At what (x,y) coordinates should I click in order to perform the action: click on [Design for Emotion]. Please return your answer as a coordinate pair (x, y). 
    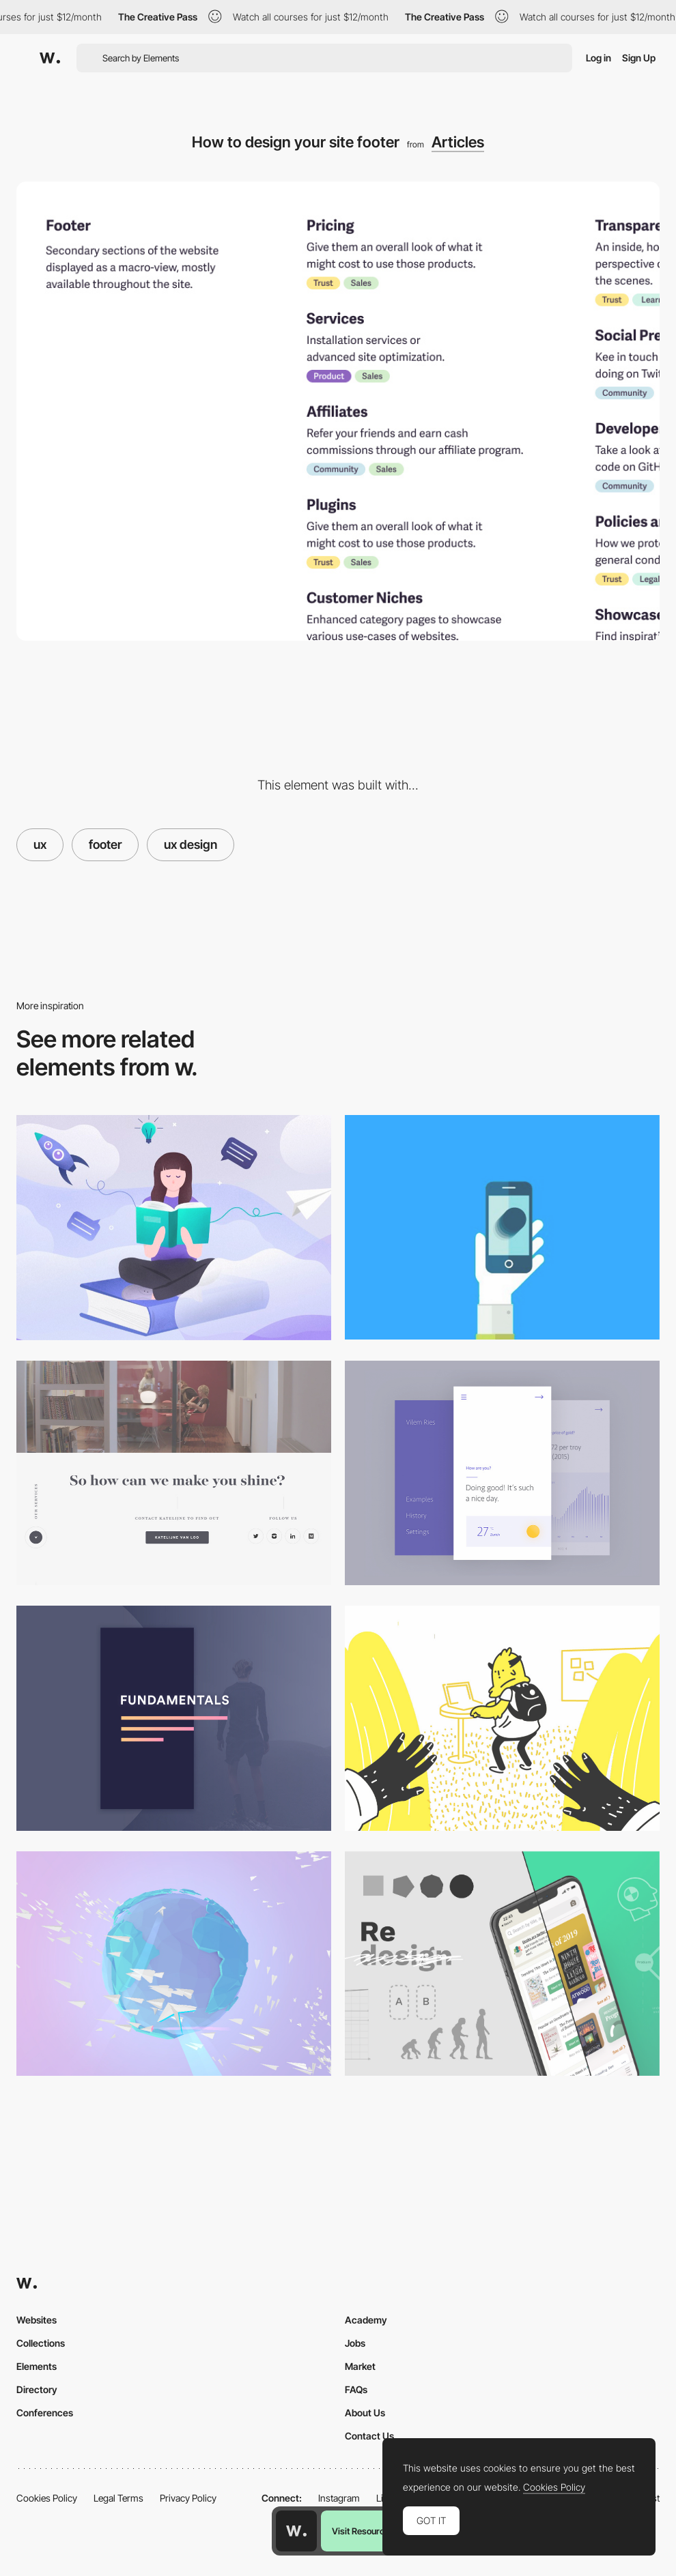
    Looking at the image, I should click on (173, 1963).